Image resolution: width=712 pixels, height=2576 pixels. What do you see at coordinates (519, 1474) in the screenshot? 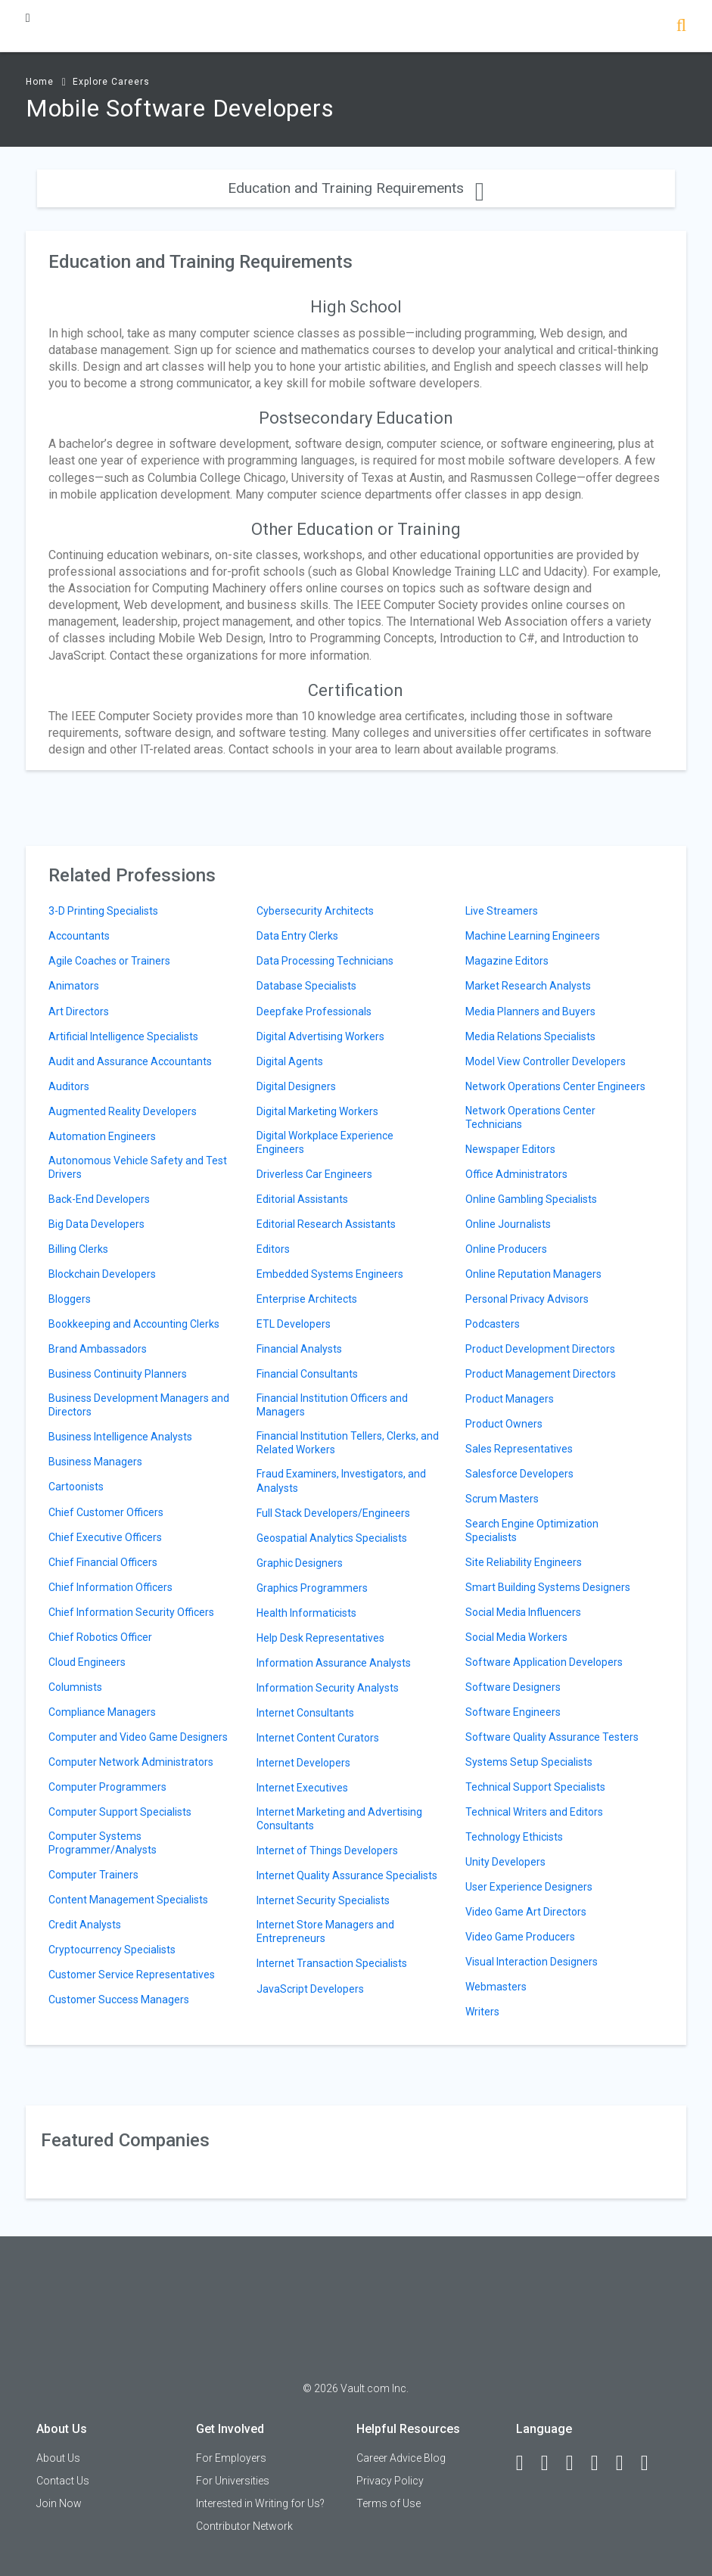
I see `Salesforce Developers` at bounding box center [519, 1474].